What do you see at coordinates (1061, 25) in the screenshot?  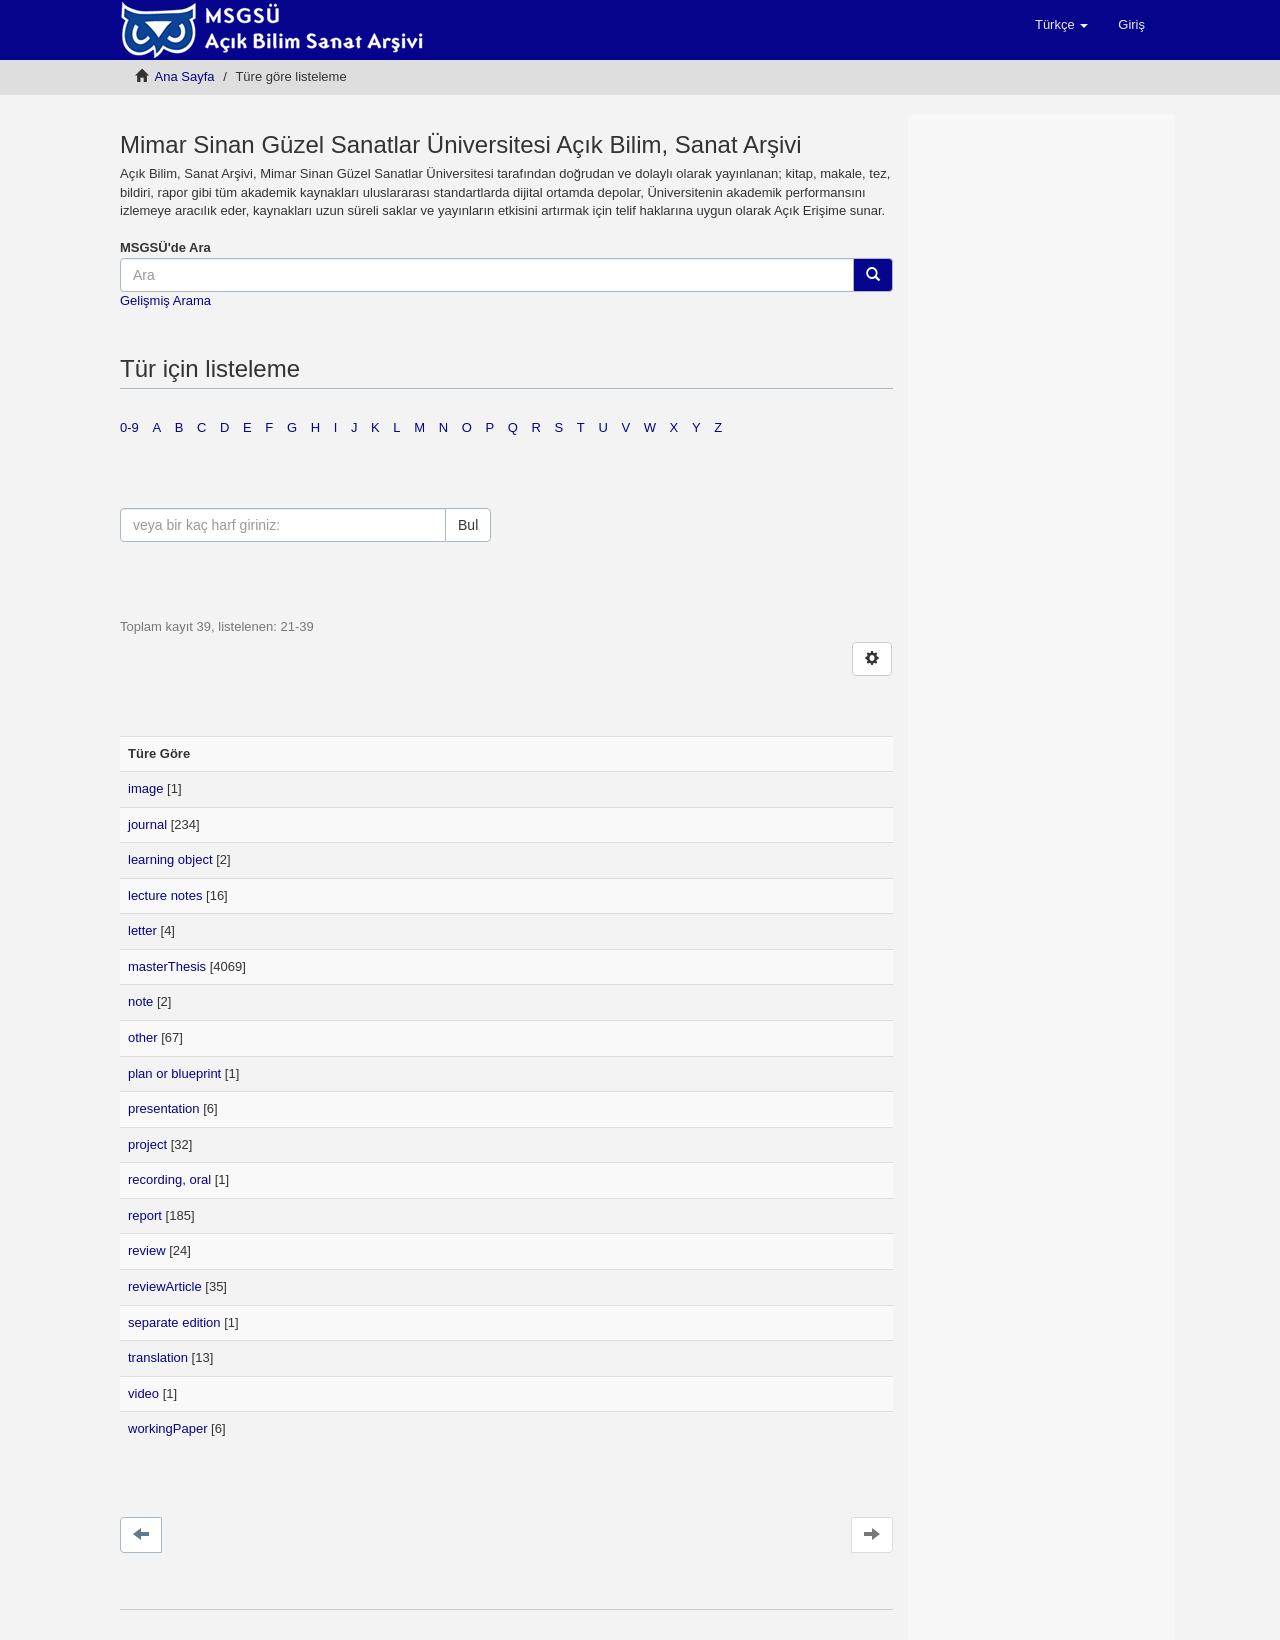 I see `[button]` at bounding box center [1061, 25].